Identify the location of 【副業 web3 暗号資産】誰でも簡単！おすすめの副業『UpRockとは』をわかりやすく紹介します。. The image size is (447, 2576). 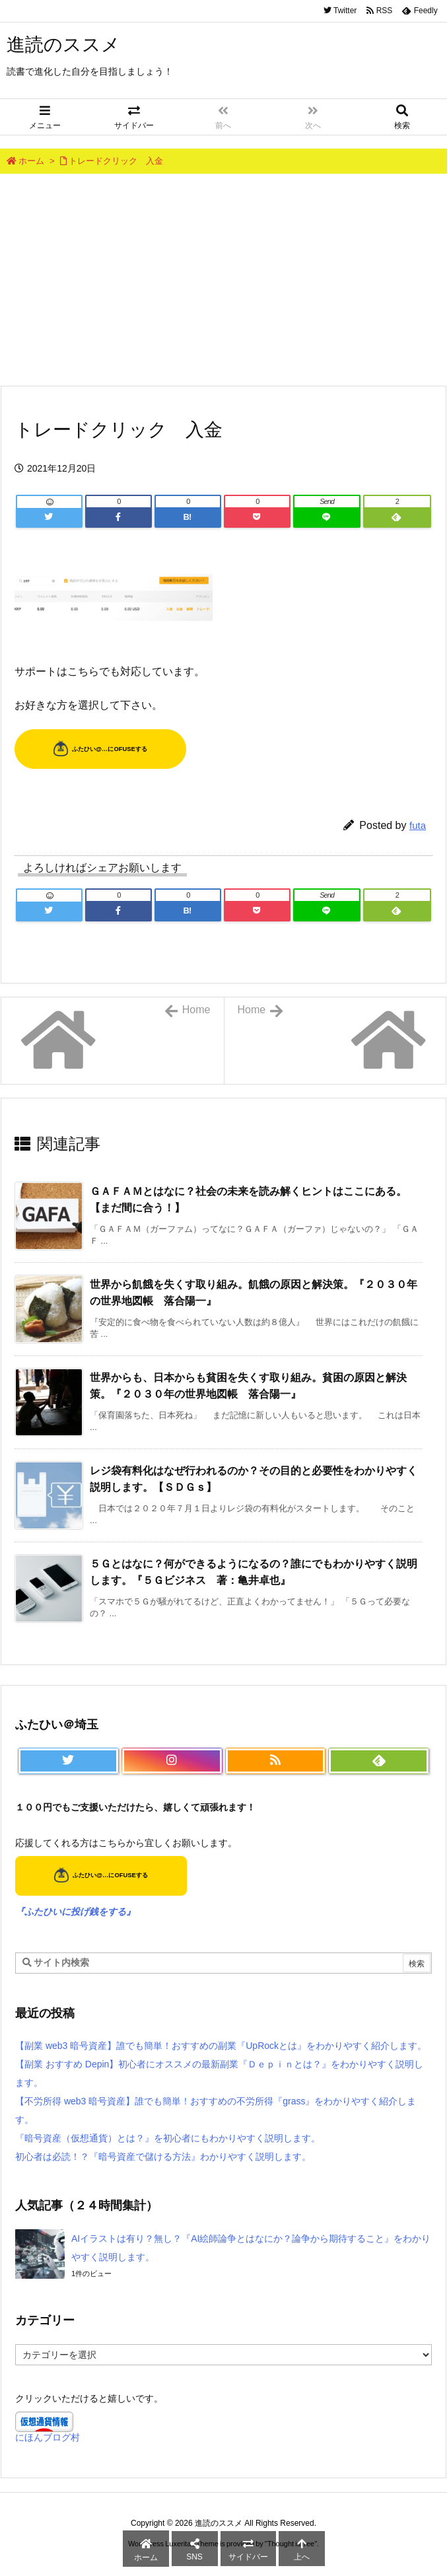
(221, 2045).